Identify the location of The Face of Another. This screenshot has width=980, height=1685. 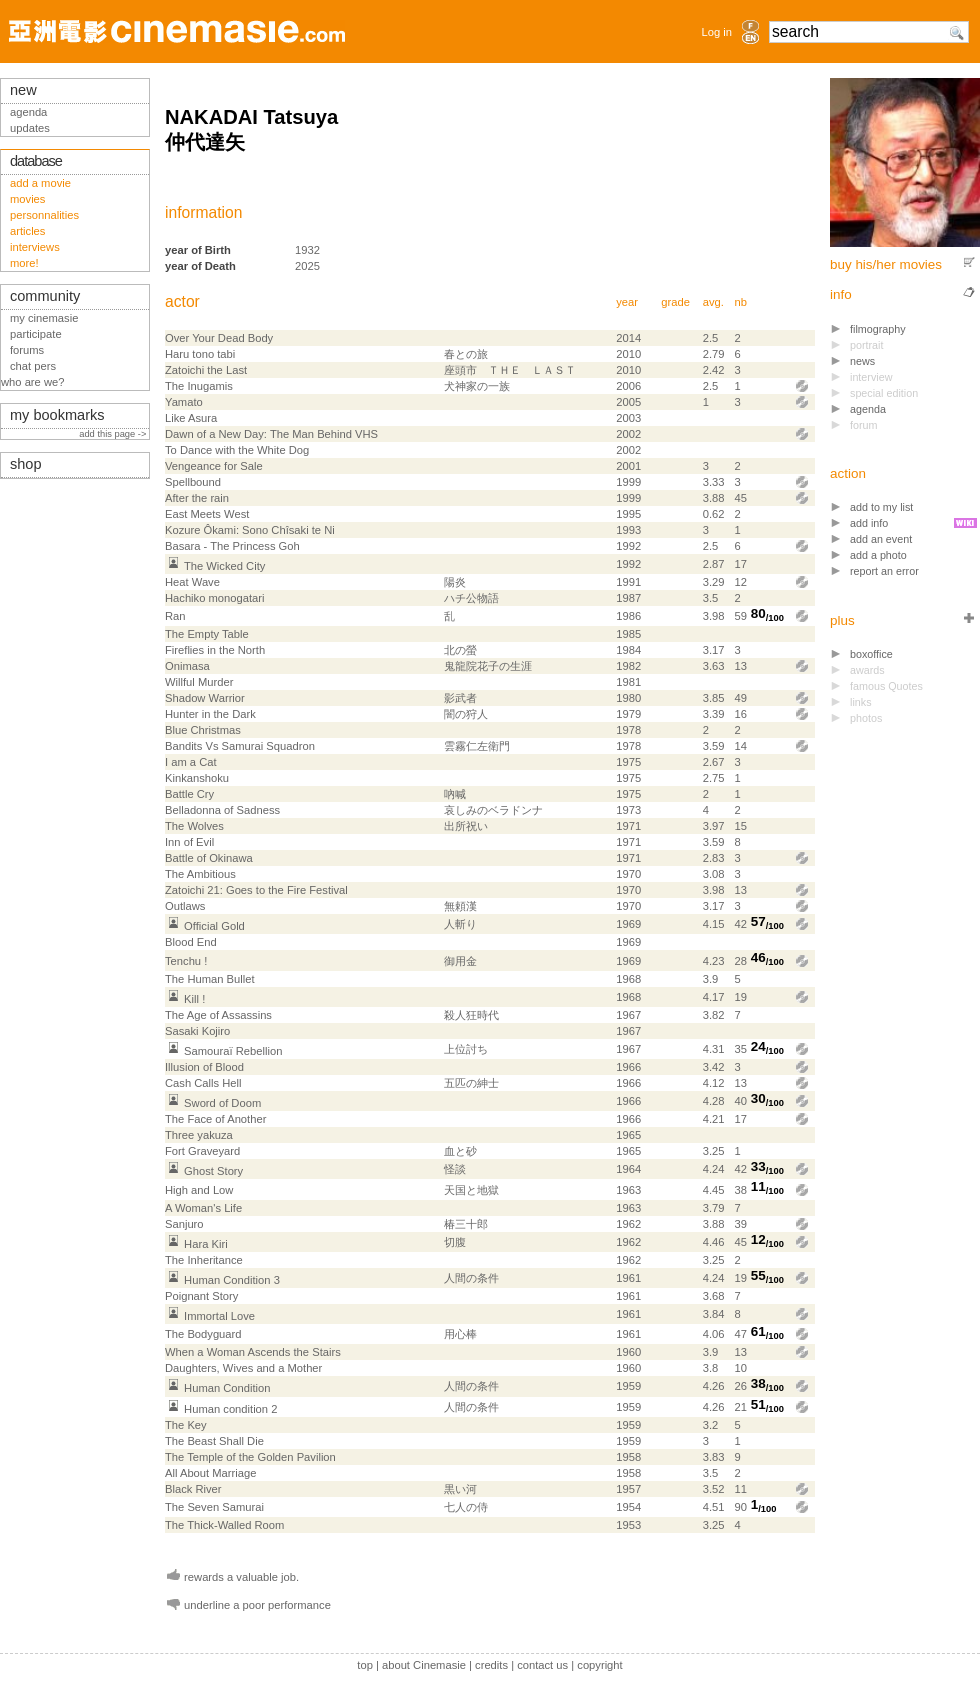
(215, 1119).